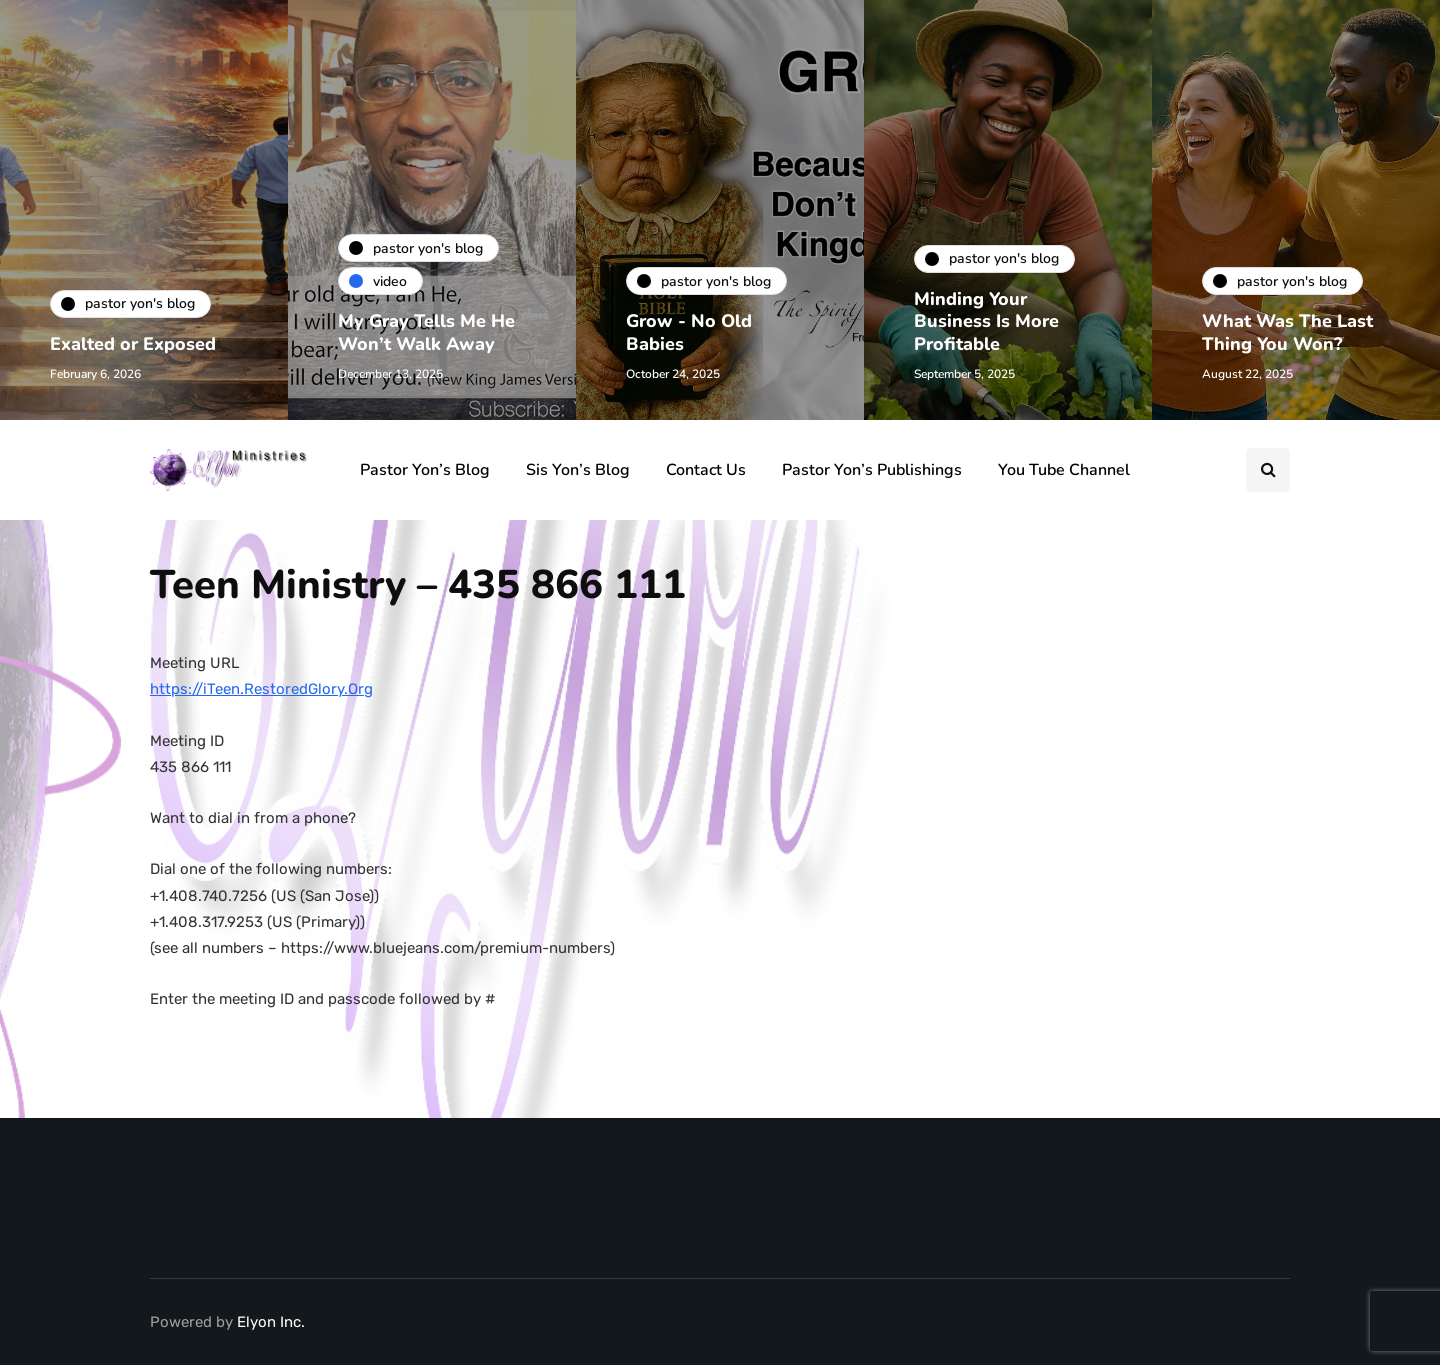 The image size is (1440, 1365). Describe the element at coordinates (578, 470) in the screenshot. I see `Sis Yon’s Blog` at that location.